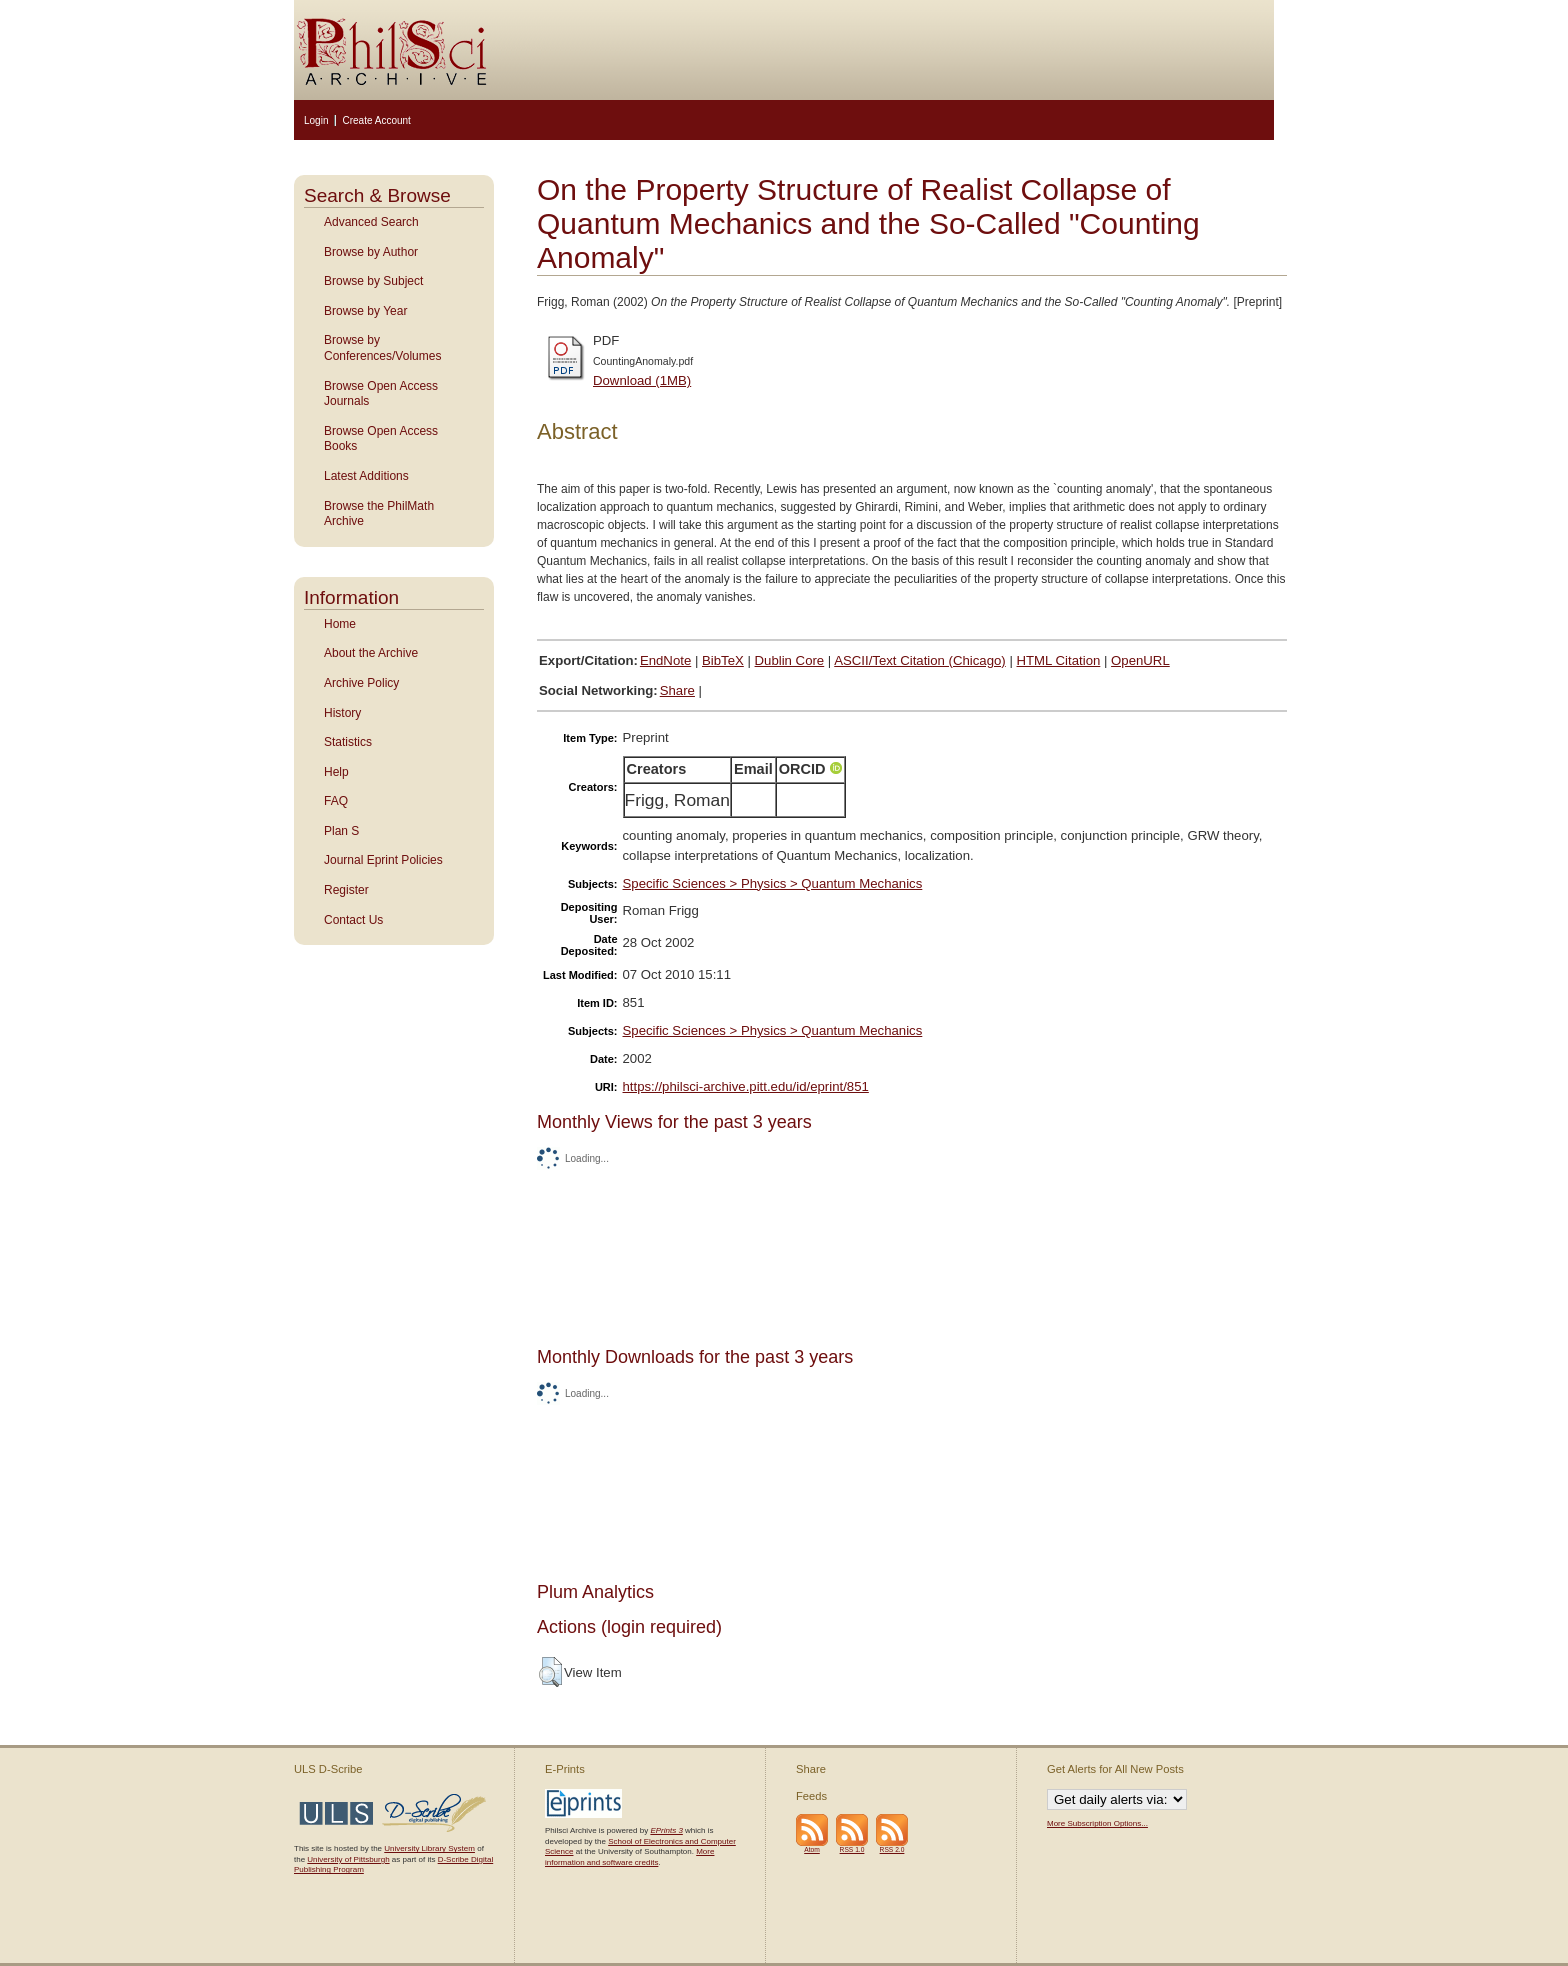  I want to click on Specific Sciences > Physics > Quantum Mechanics, so click(773, 883).